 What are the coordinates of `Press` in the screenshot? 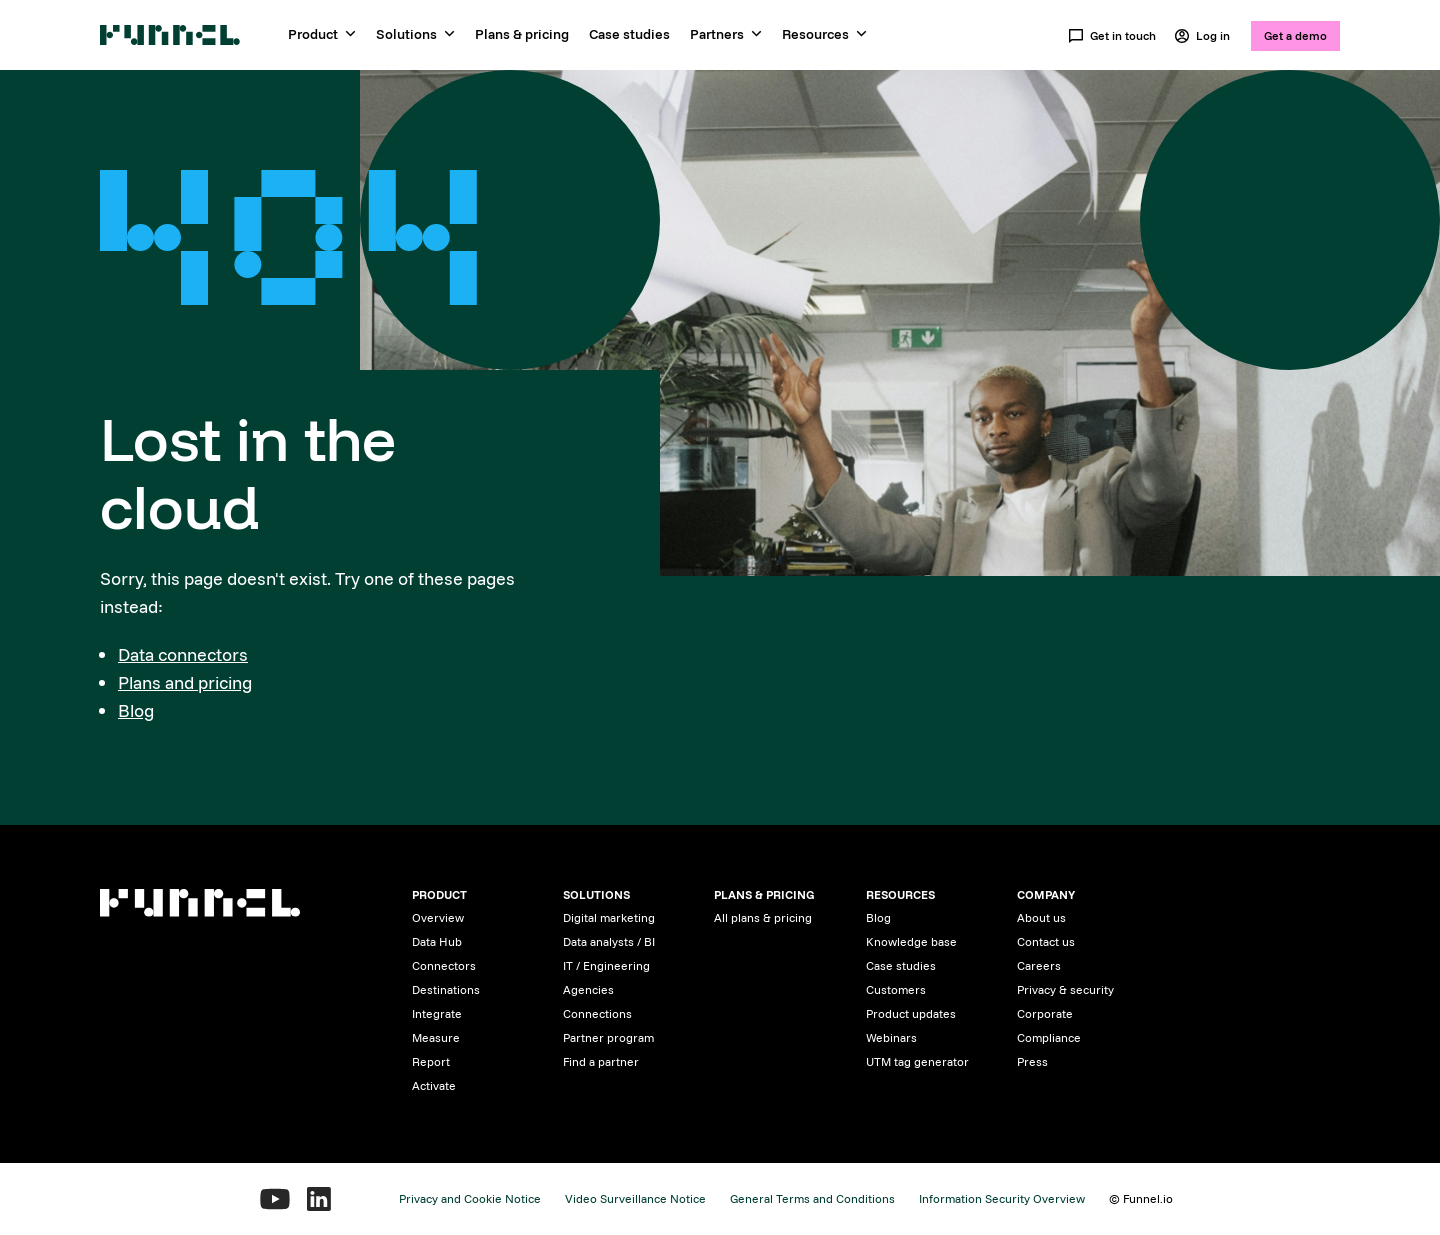 It's located at (1032, 1061).